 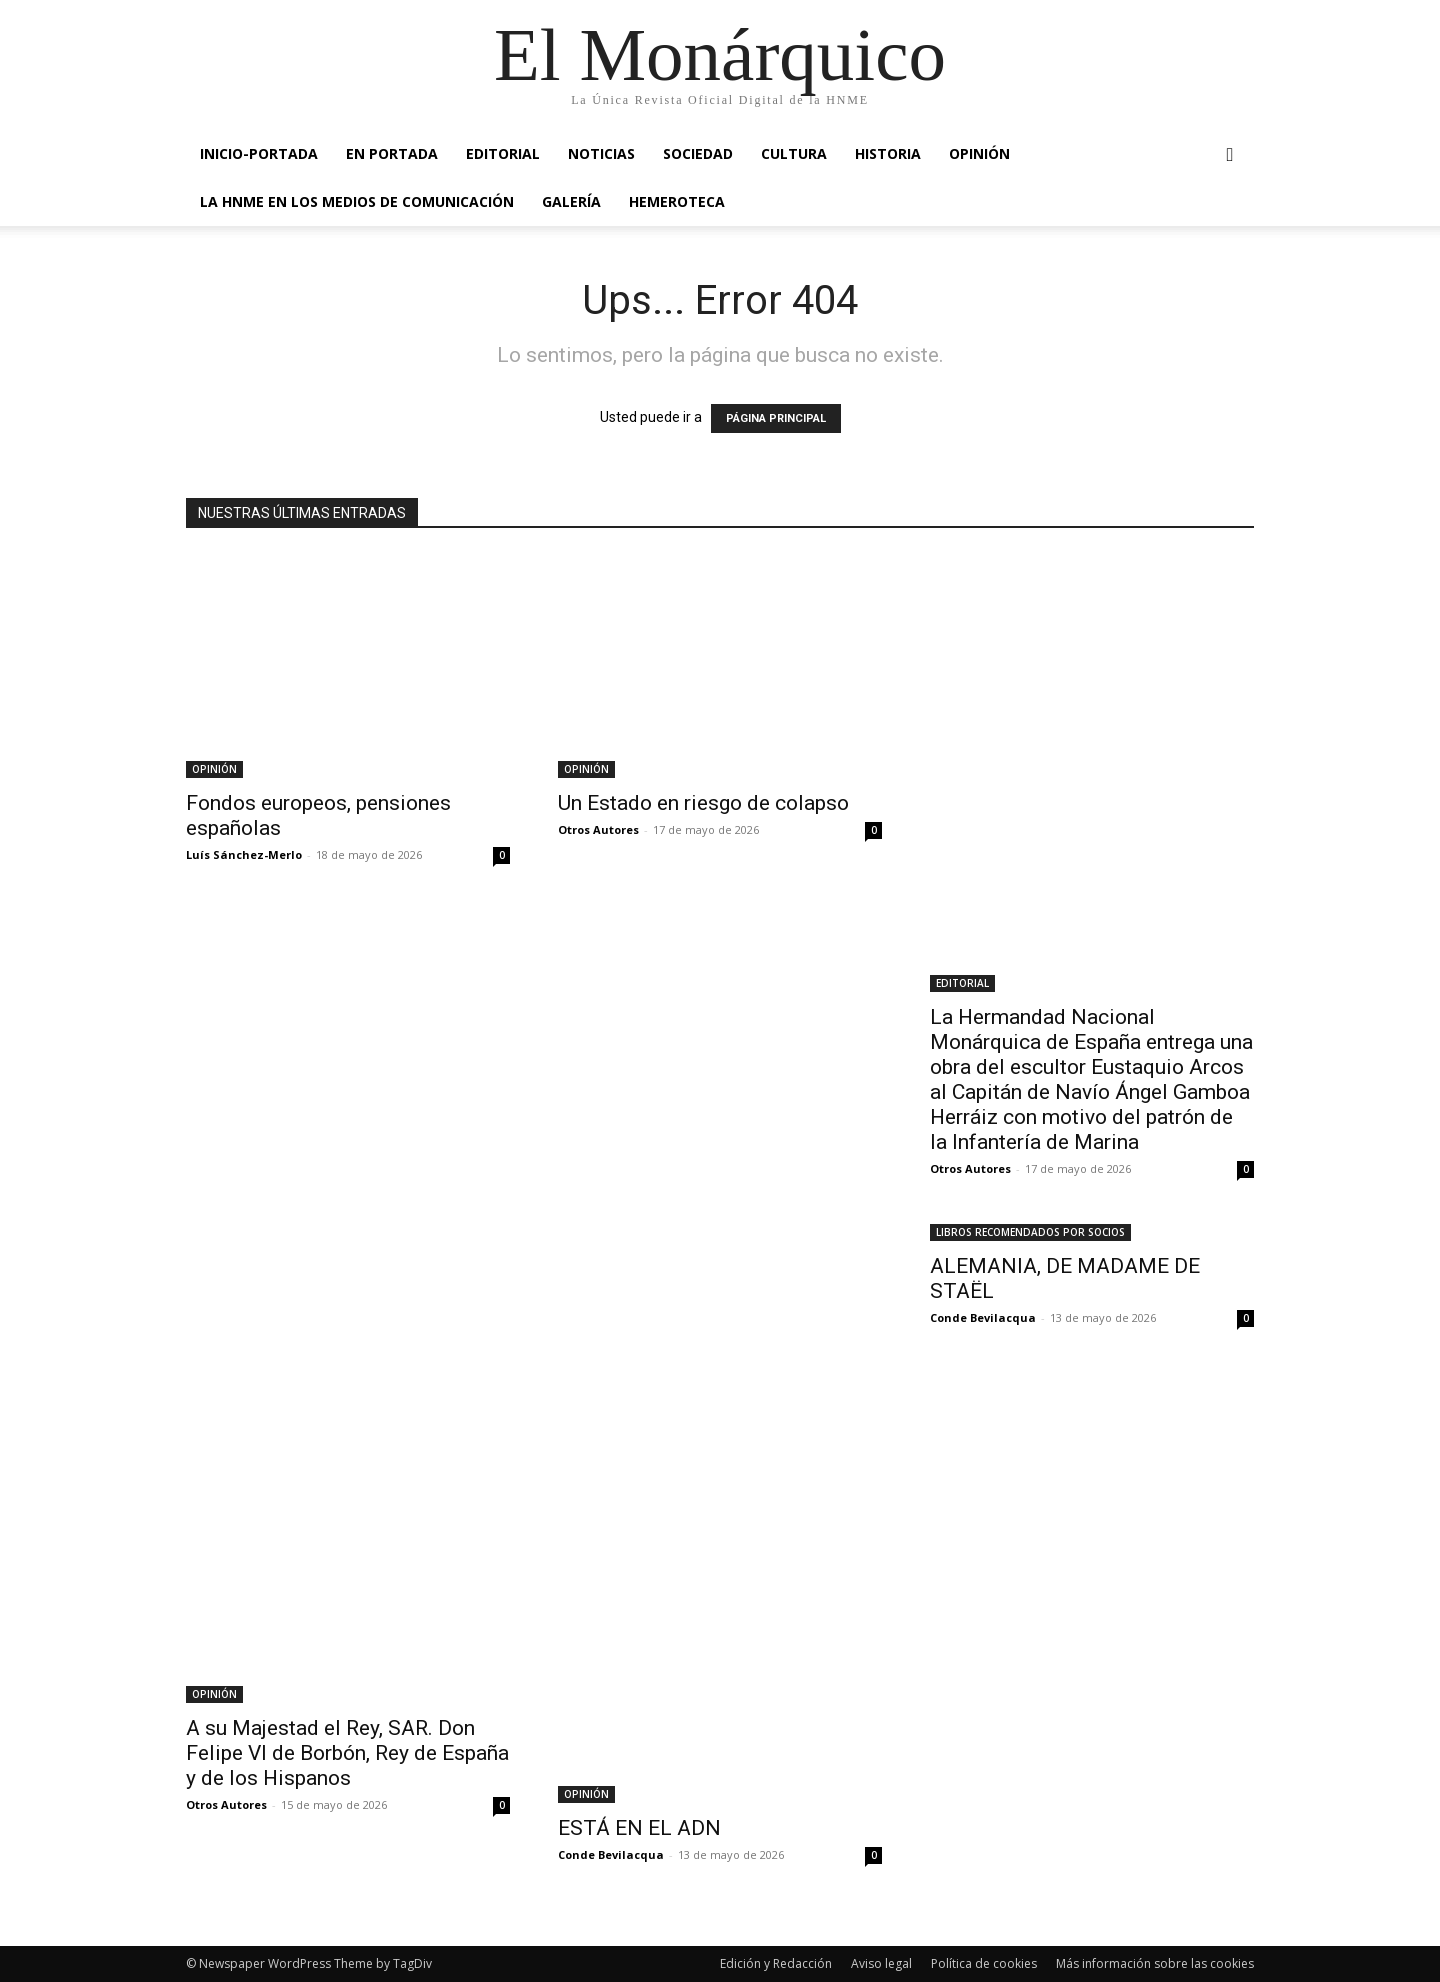 What do you see at coordinates (677, 201) in the screenshot?
I see `HEMEROTECA` at bounding box center [677, 201].